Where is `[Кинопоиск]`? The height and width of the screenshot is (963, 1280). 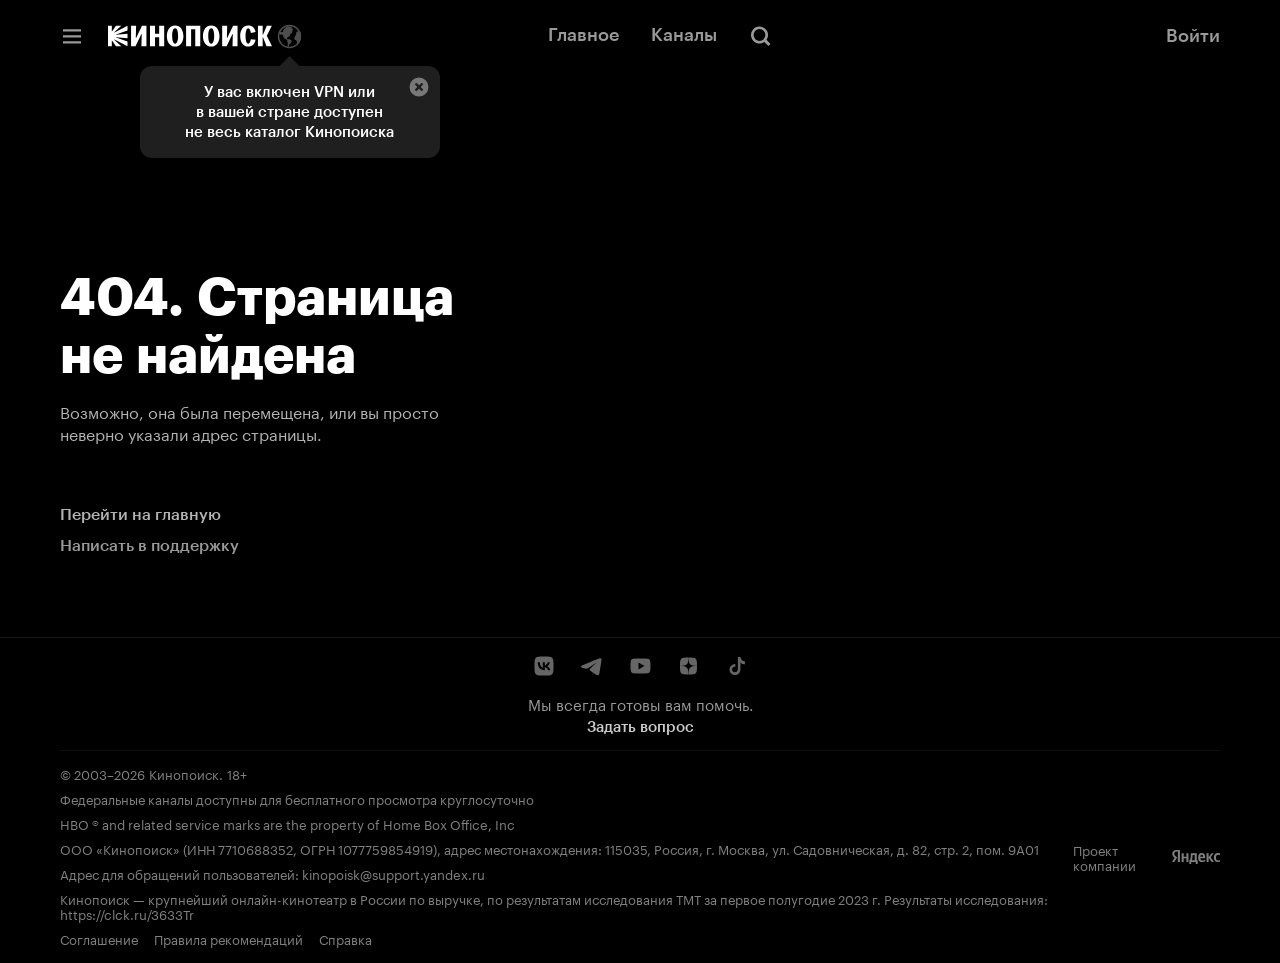 [Кинопоиск] is located at coordinates (190, 36).